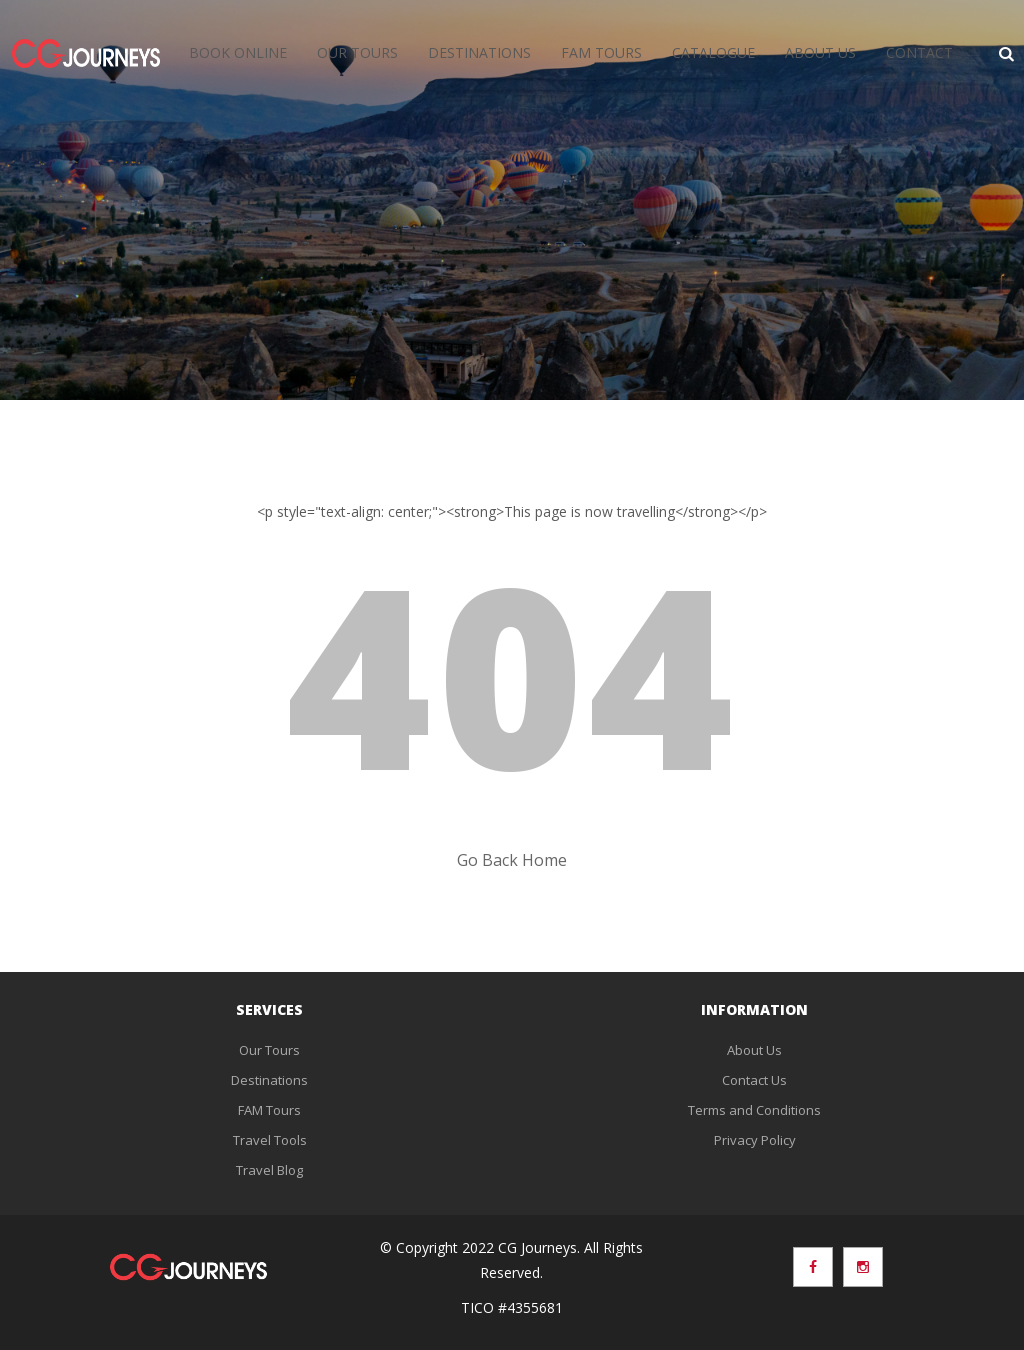 The width and height of the screenshot is (1024, 1350). What do you see at coordinates (754, 1110) in the screenshot?
I see `Terms and Conditions` at bounding box center [754, 1110].